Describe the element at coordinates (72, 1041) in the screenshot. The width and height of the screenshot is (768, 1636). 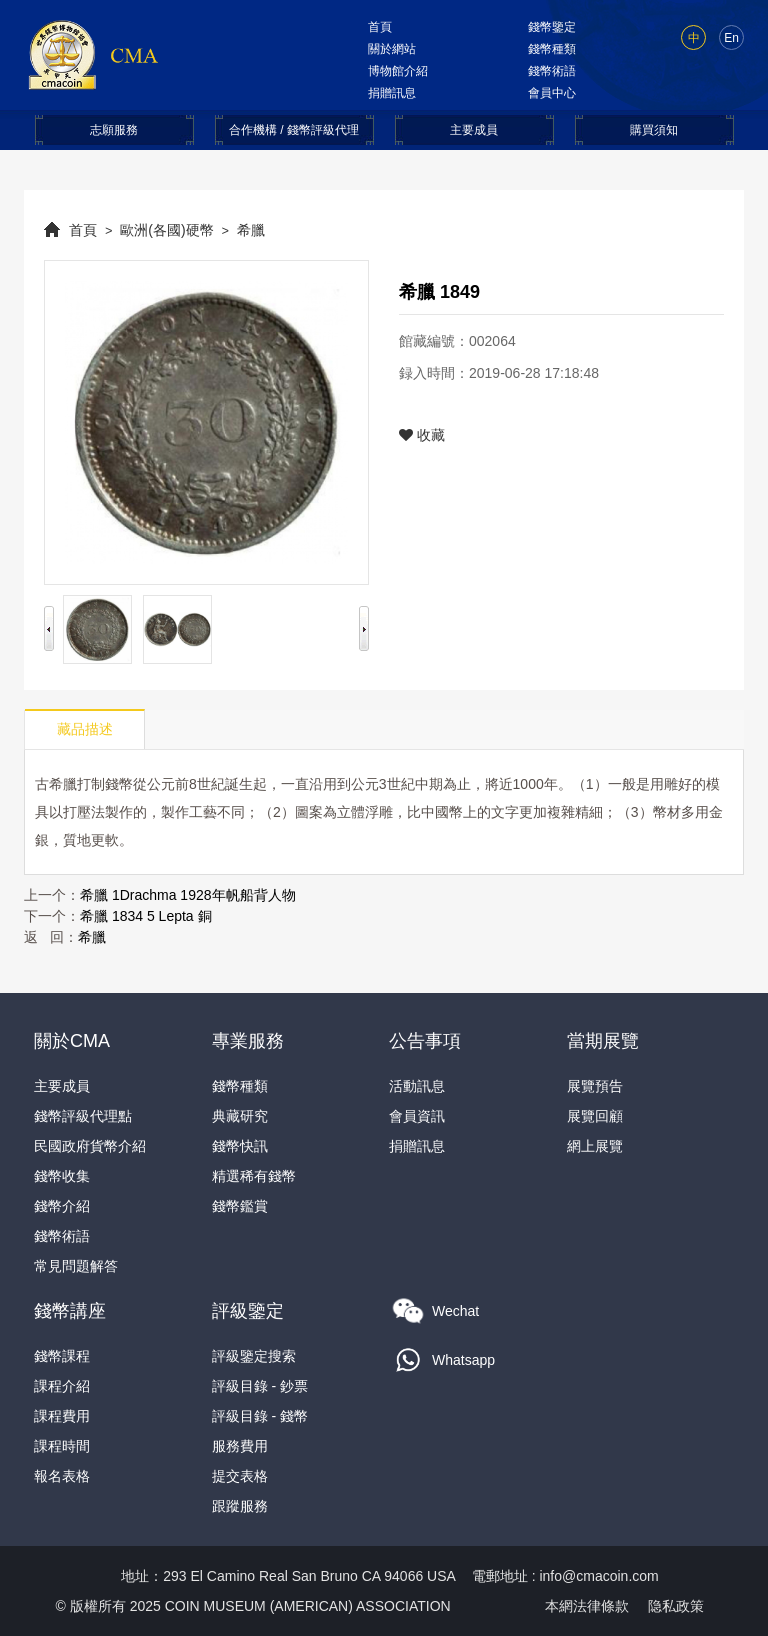
I see `關於CMA` at that location.